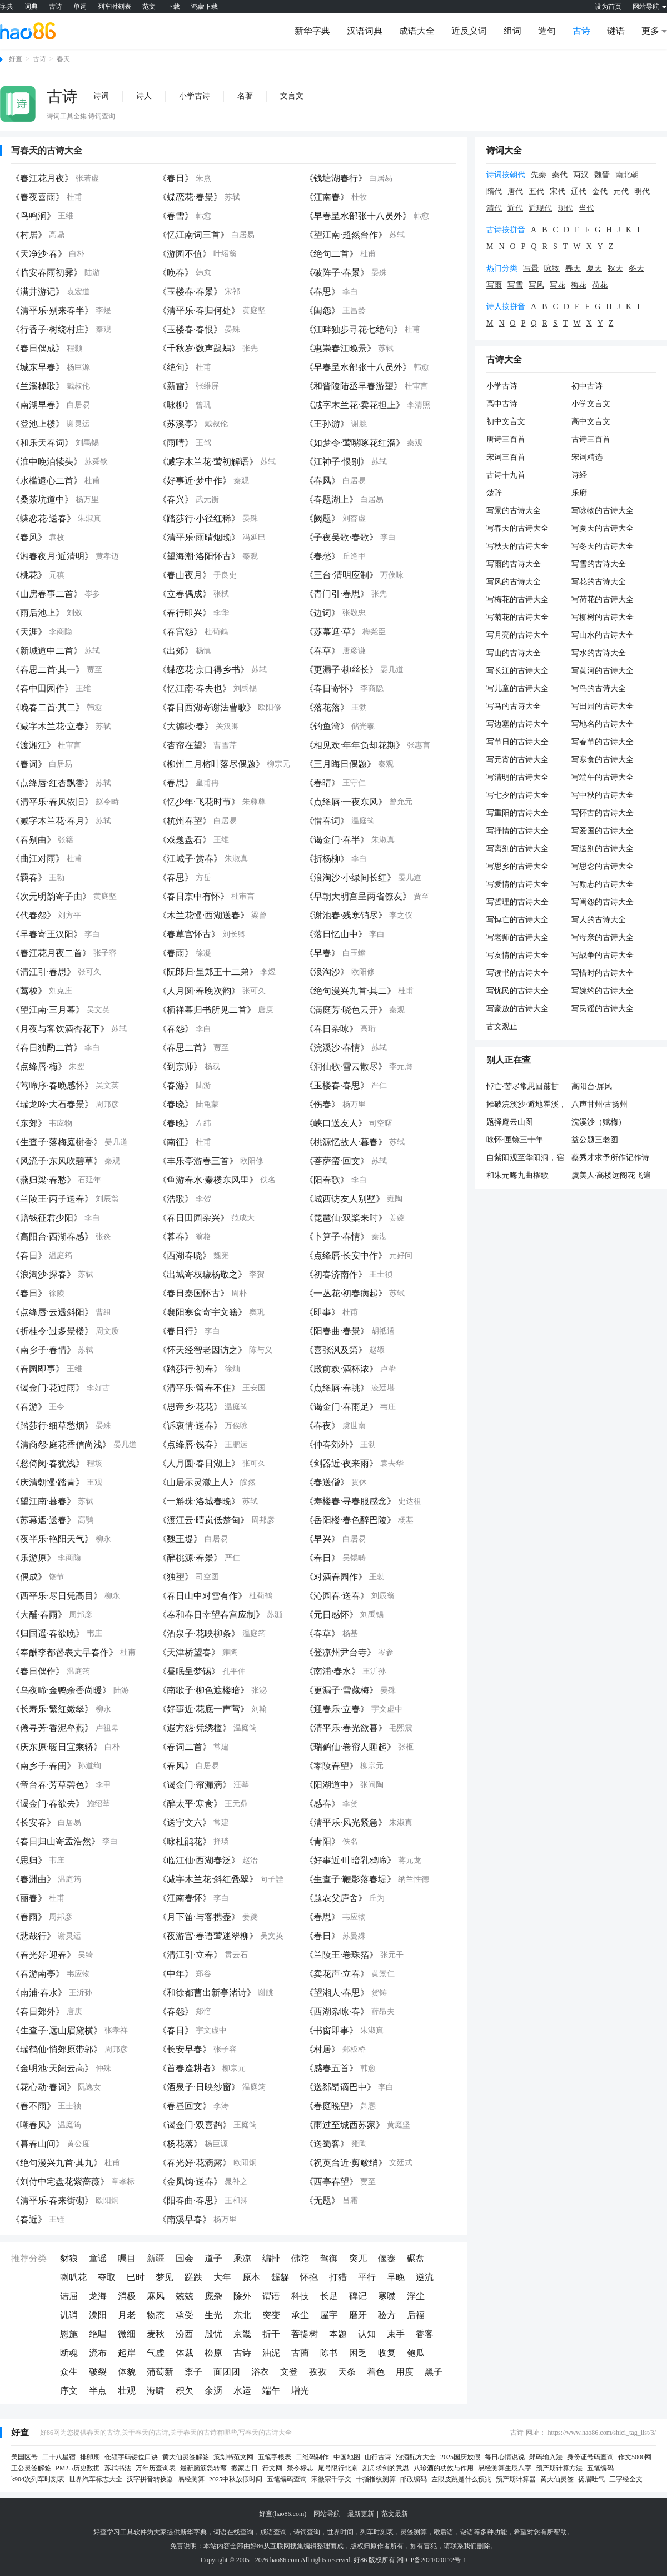 This screenshot has height=2576, width=667. What do you see at coordinates (517, 955) in the screenshot?
I see `写友情的古诗大全` at bounding box center [517, 955].